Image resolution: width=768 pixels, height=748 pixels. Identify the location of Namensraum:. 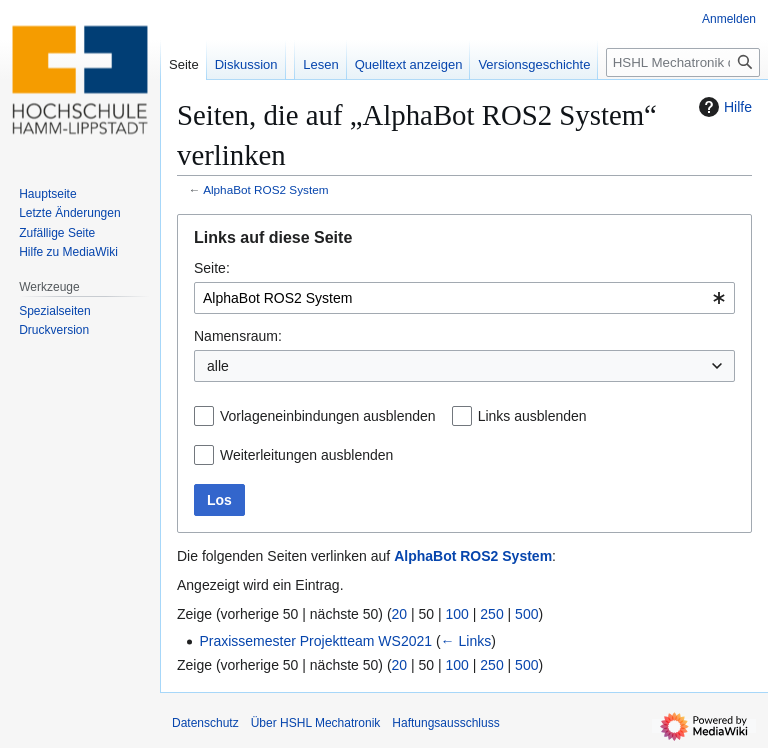
(238, 336).